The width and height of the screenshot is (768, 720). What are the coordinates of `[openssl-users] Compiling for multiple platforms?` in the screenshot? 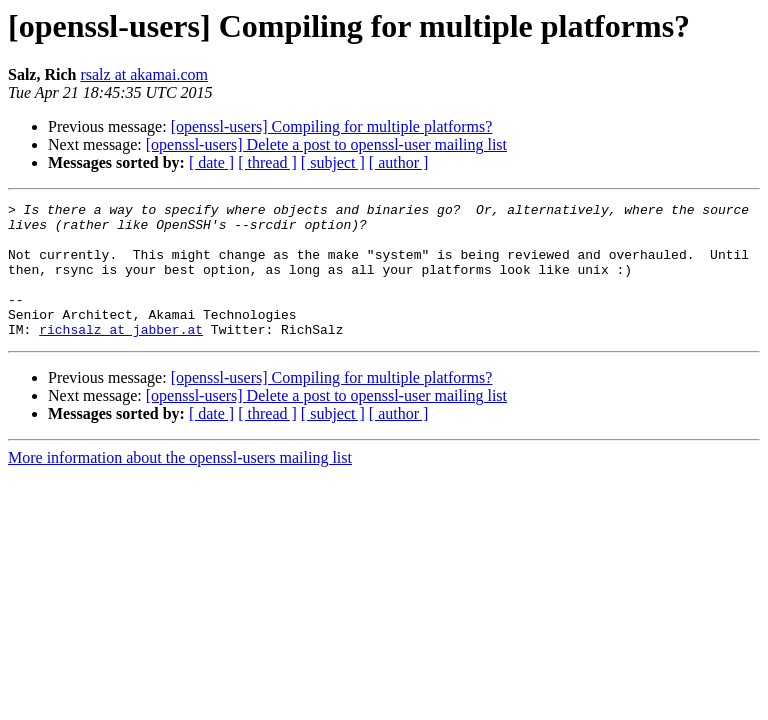 It's located at (332, 126).